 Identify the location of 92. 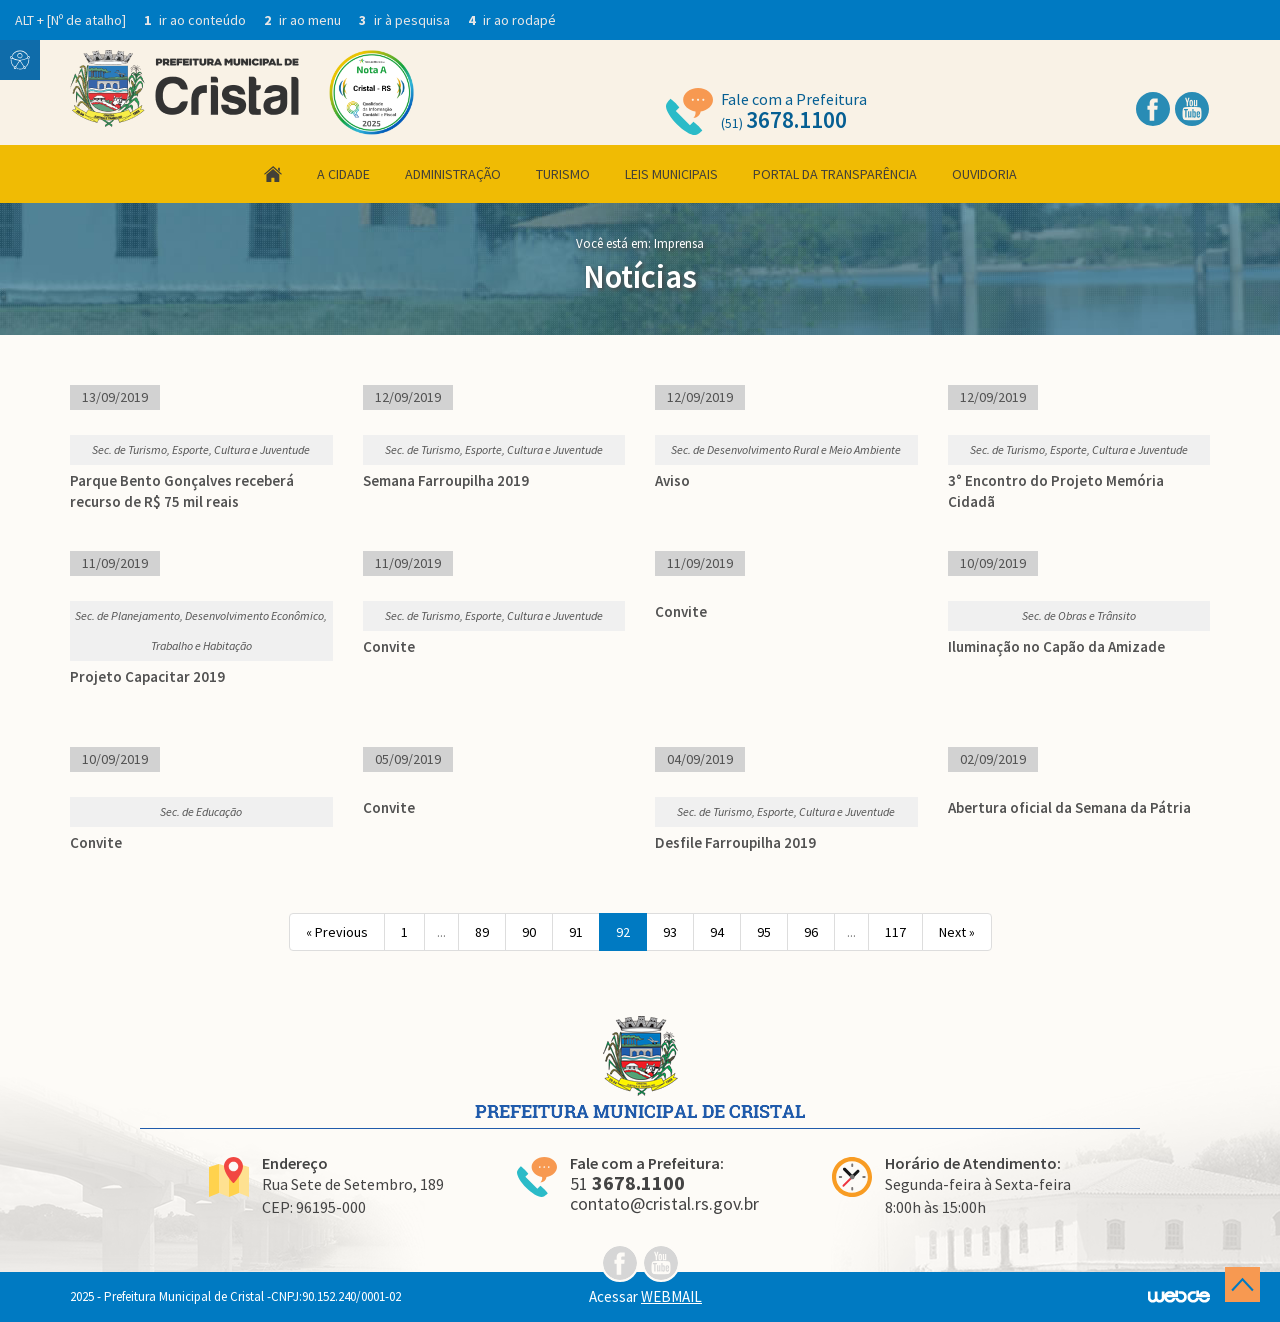
(623, 932).